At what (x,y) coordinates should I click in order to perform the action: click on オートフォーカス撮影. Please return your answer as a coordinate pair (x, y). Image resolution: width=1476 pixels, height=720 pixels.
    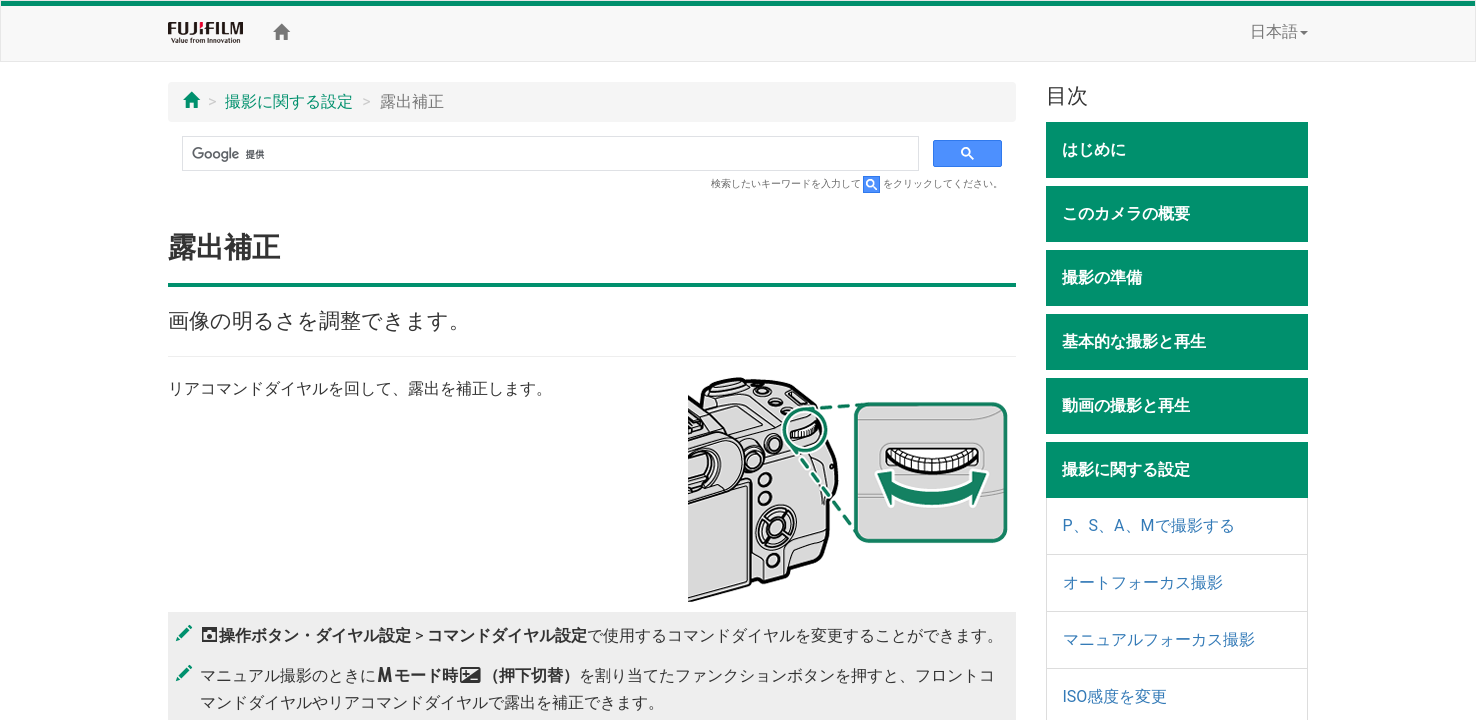
    Looking at the image, I should click on (1143, 582).